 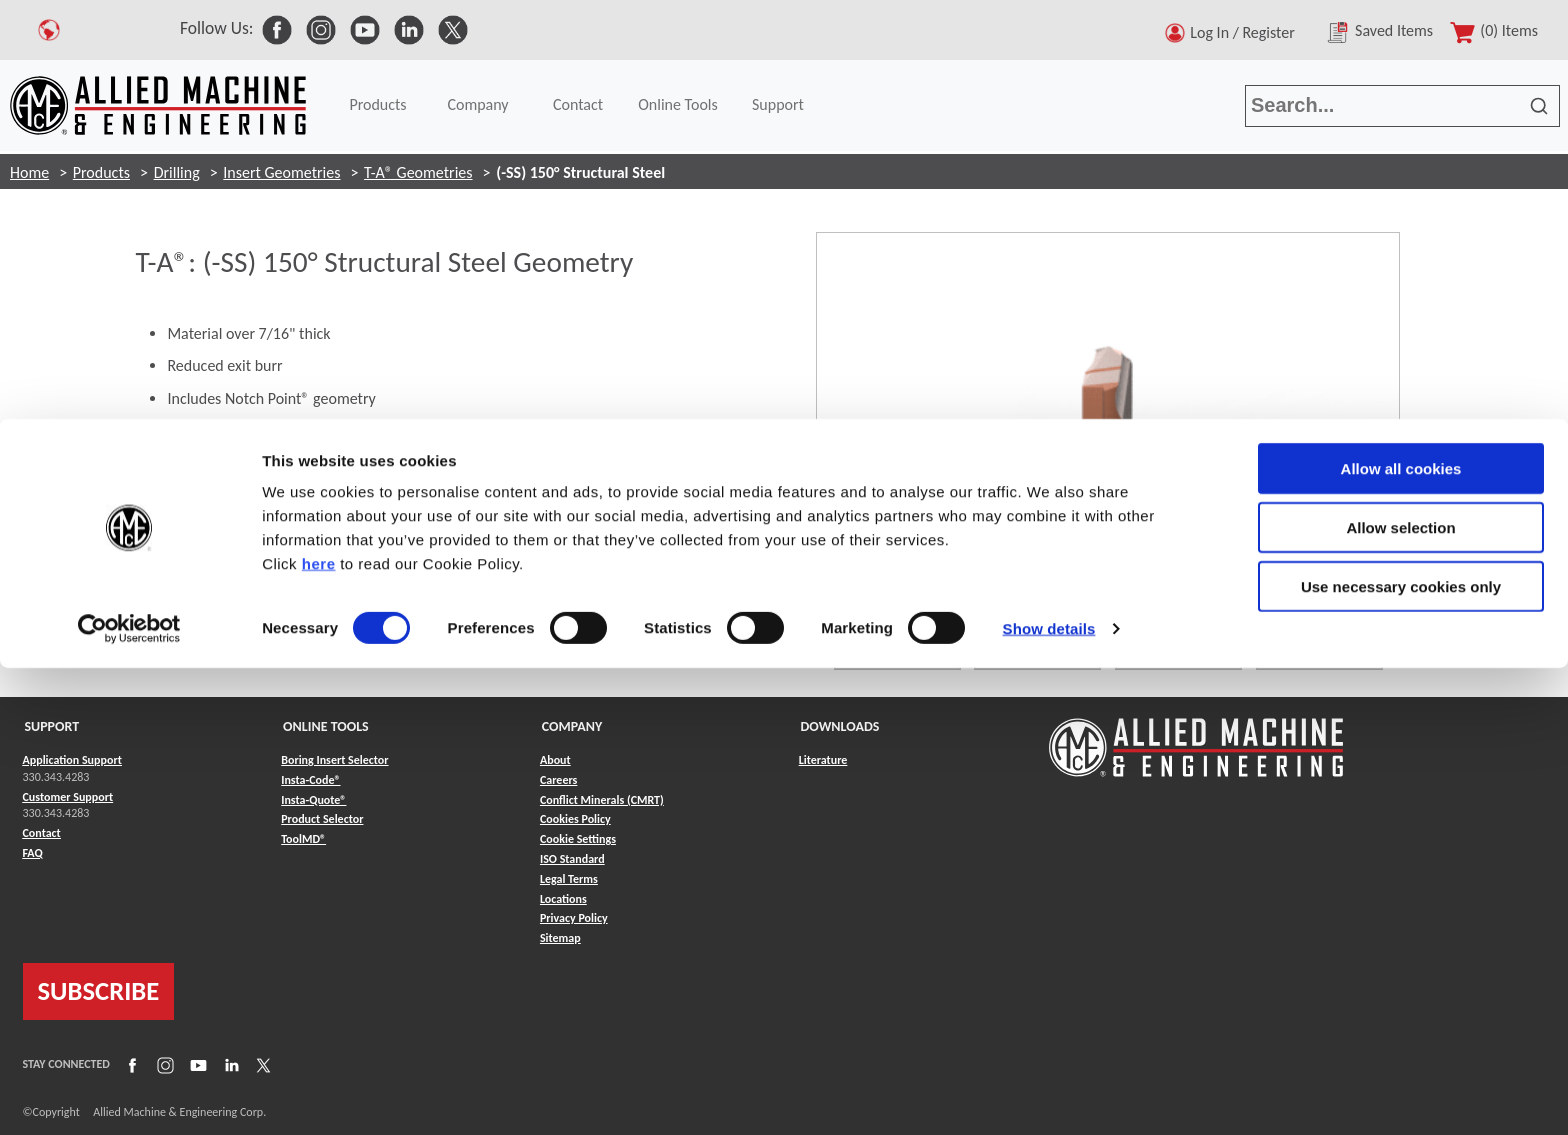 I want to click on [Materials Icon Reference], so click(x=417, y=561).